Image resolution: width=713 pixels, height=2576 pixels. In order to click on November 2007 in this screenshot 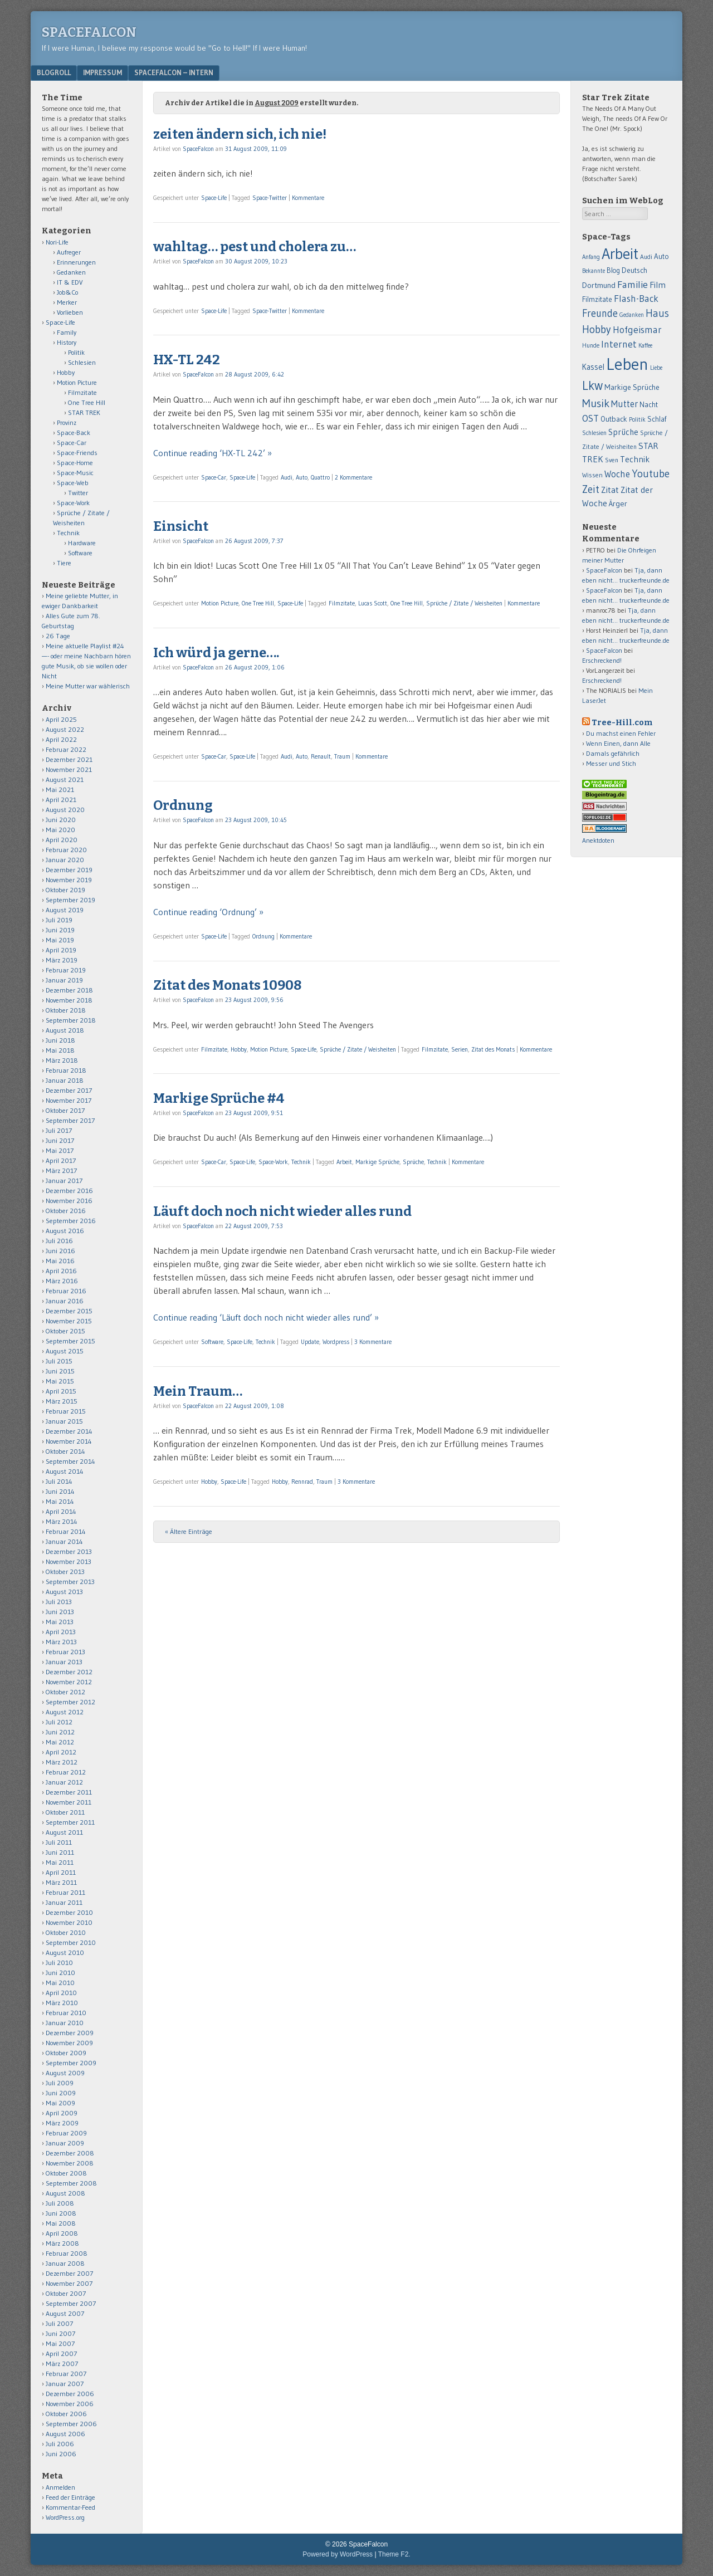, I will do `click(69, 2283)`.